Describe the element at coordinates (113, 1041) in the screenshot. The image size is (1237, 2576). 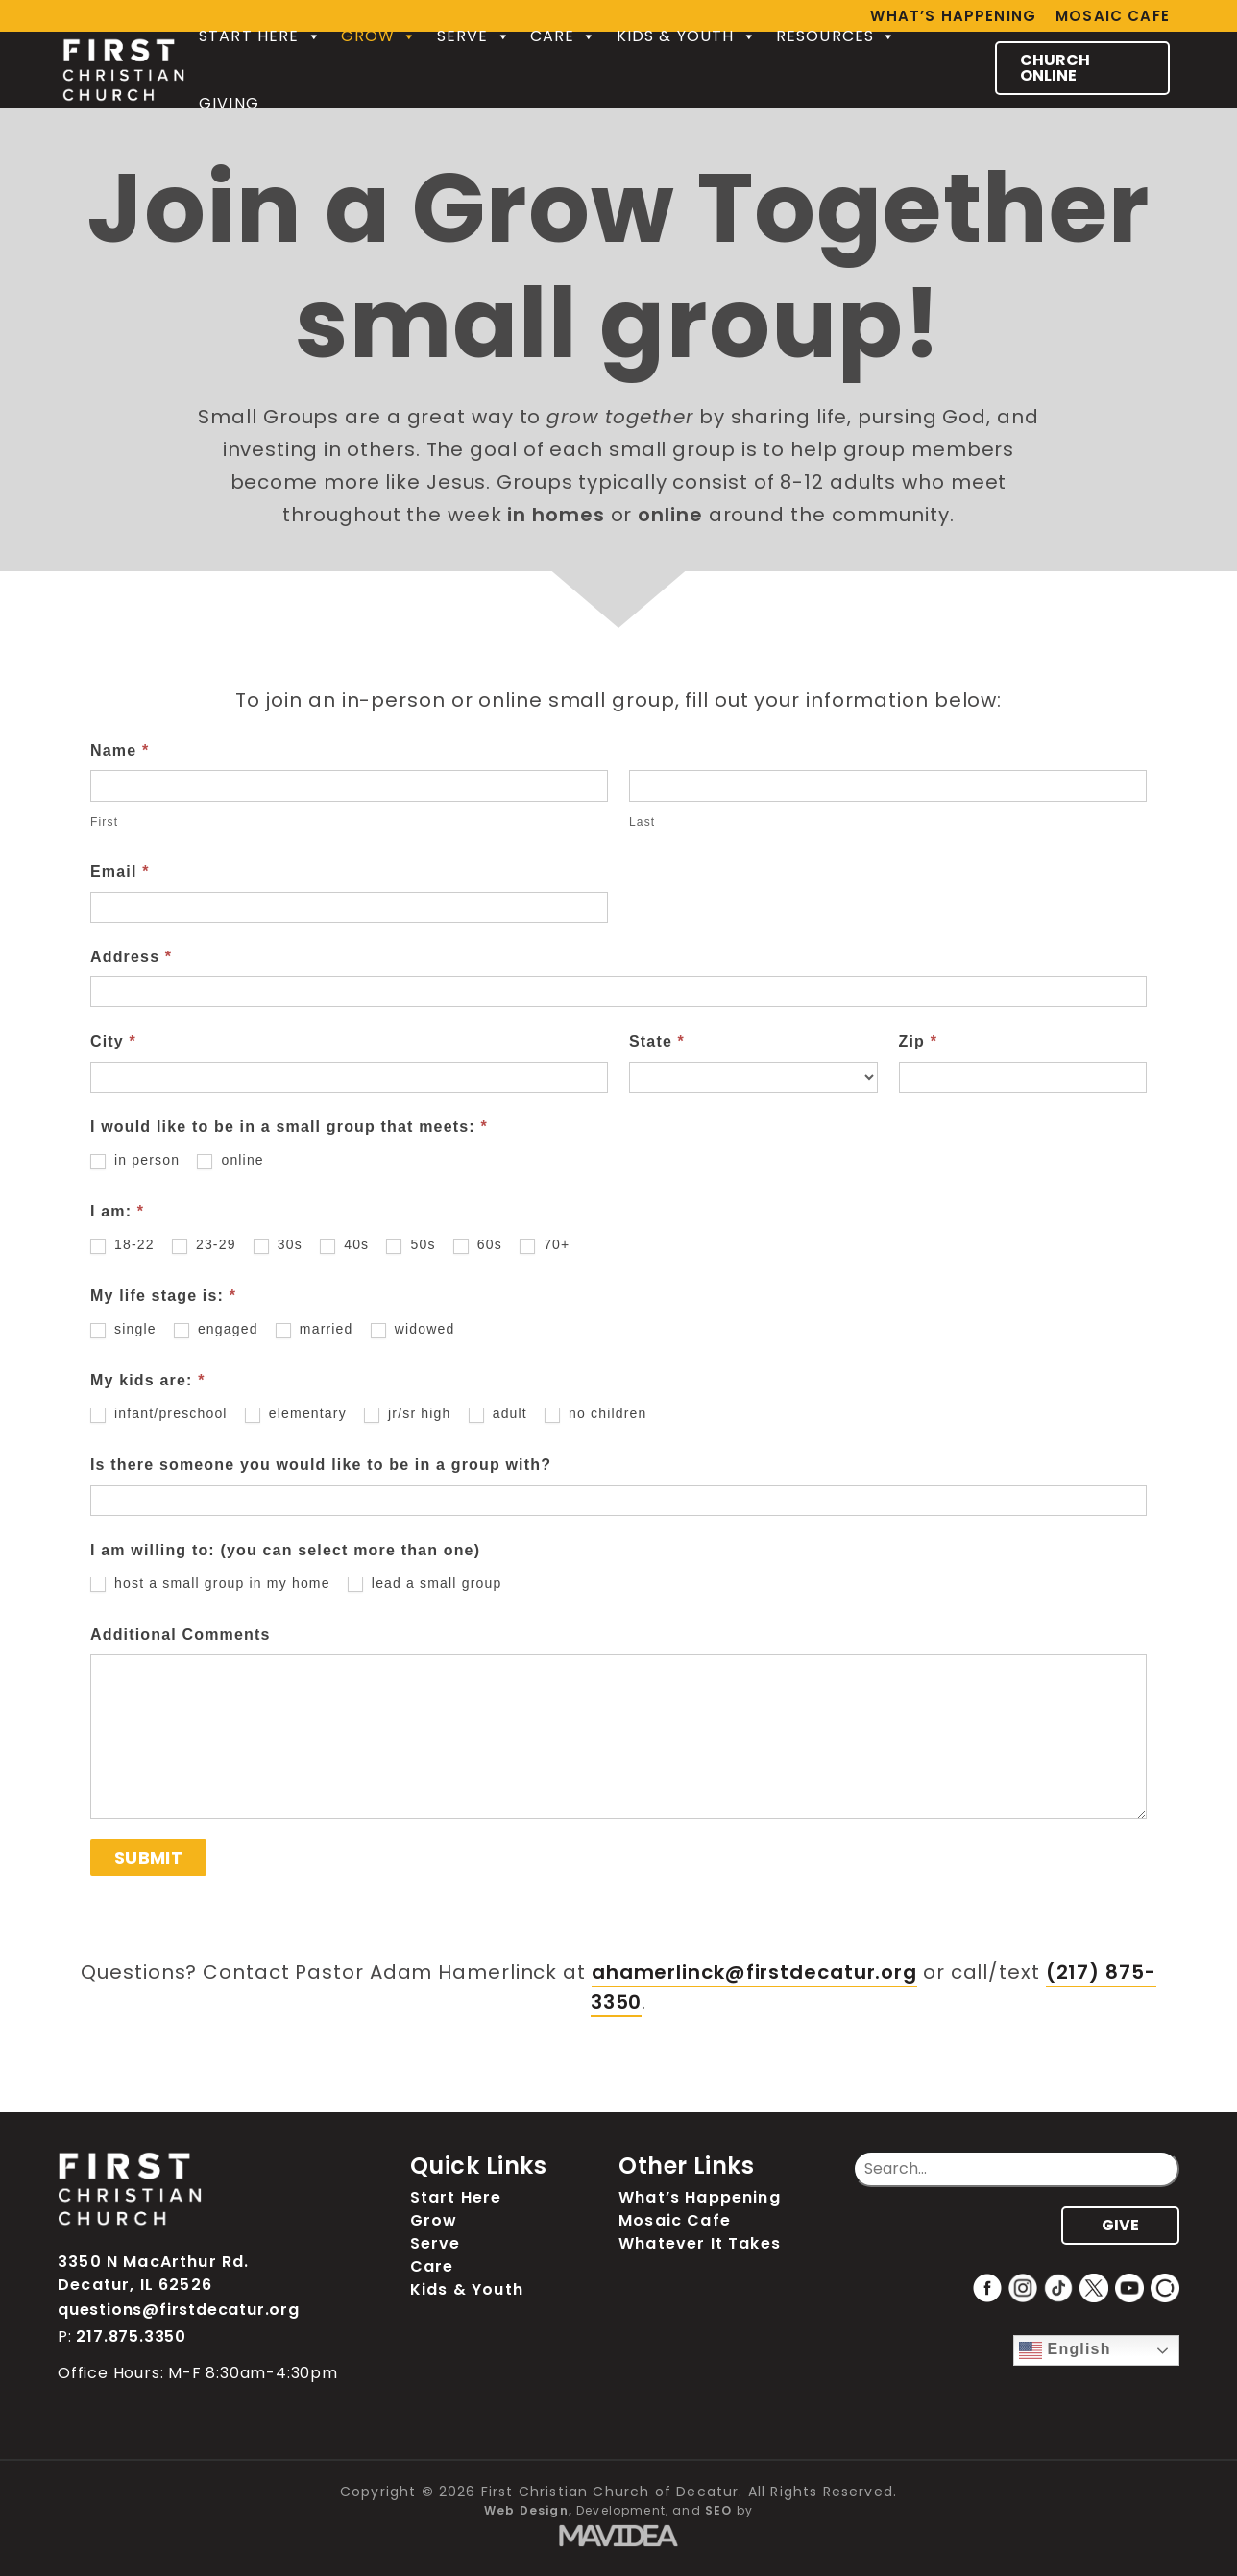
I see `City` at that location.